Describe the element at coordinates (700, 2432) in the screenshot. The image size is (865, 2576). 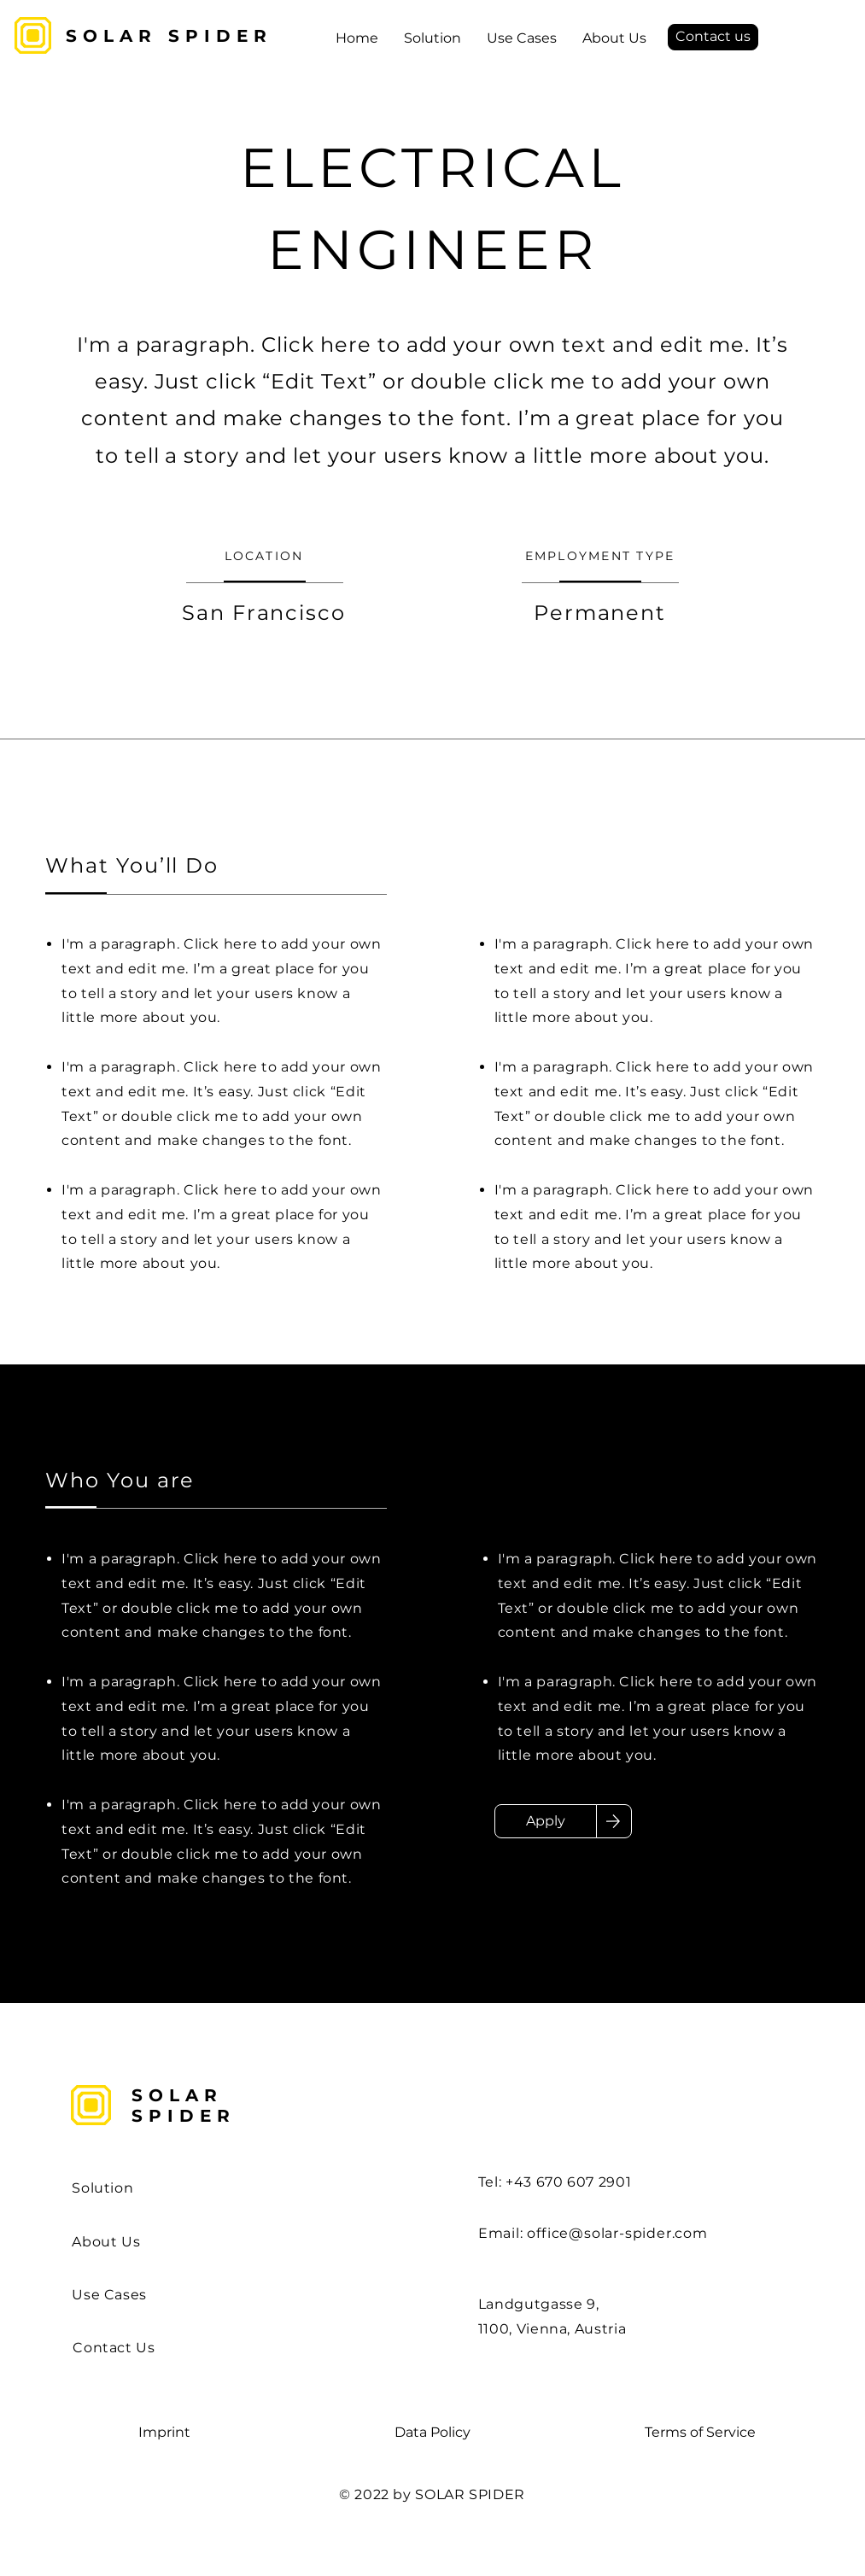
I see `Terms of Service` at that location.